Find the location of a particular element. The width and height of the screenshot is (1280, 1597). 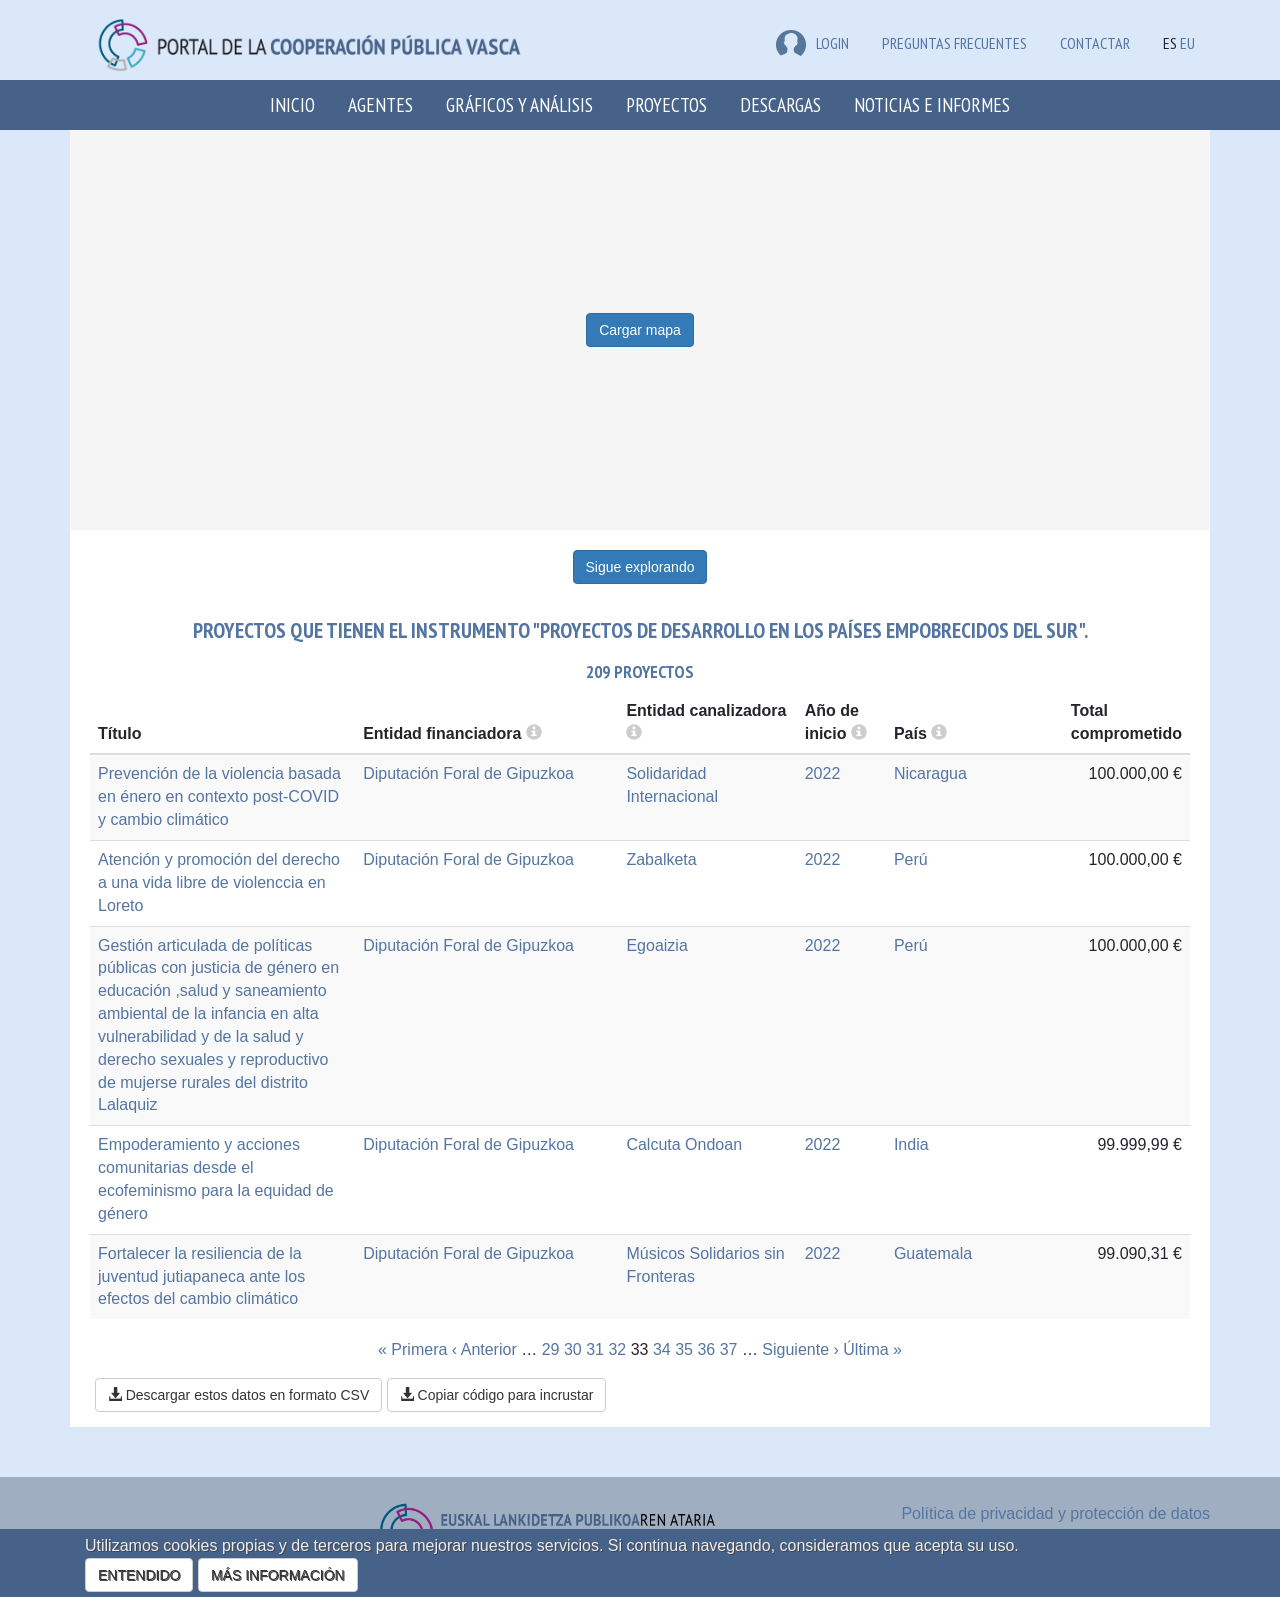

EU is located at coordinates (1187, 43).